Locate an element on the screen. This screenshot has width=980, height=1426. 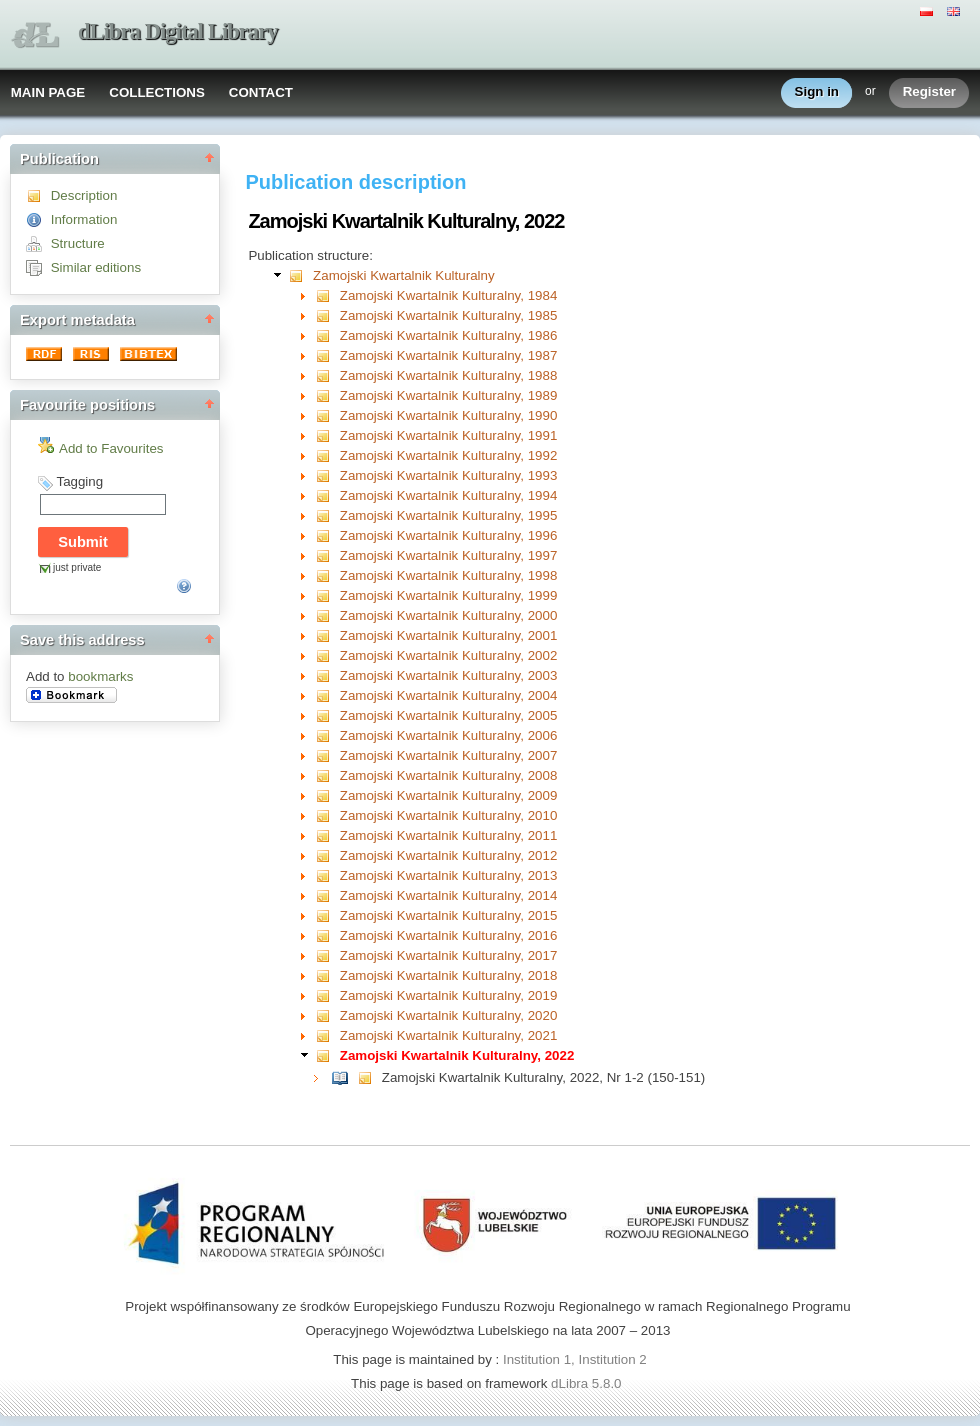
Zamojski Kwartalnik Kulturalny, 1997 is located at coordinates (449, 555).